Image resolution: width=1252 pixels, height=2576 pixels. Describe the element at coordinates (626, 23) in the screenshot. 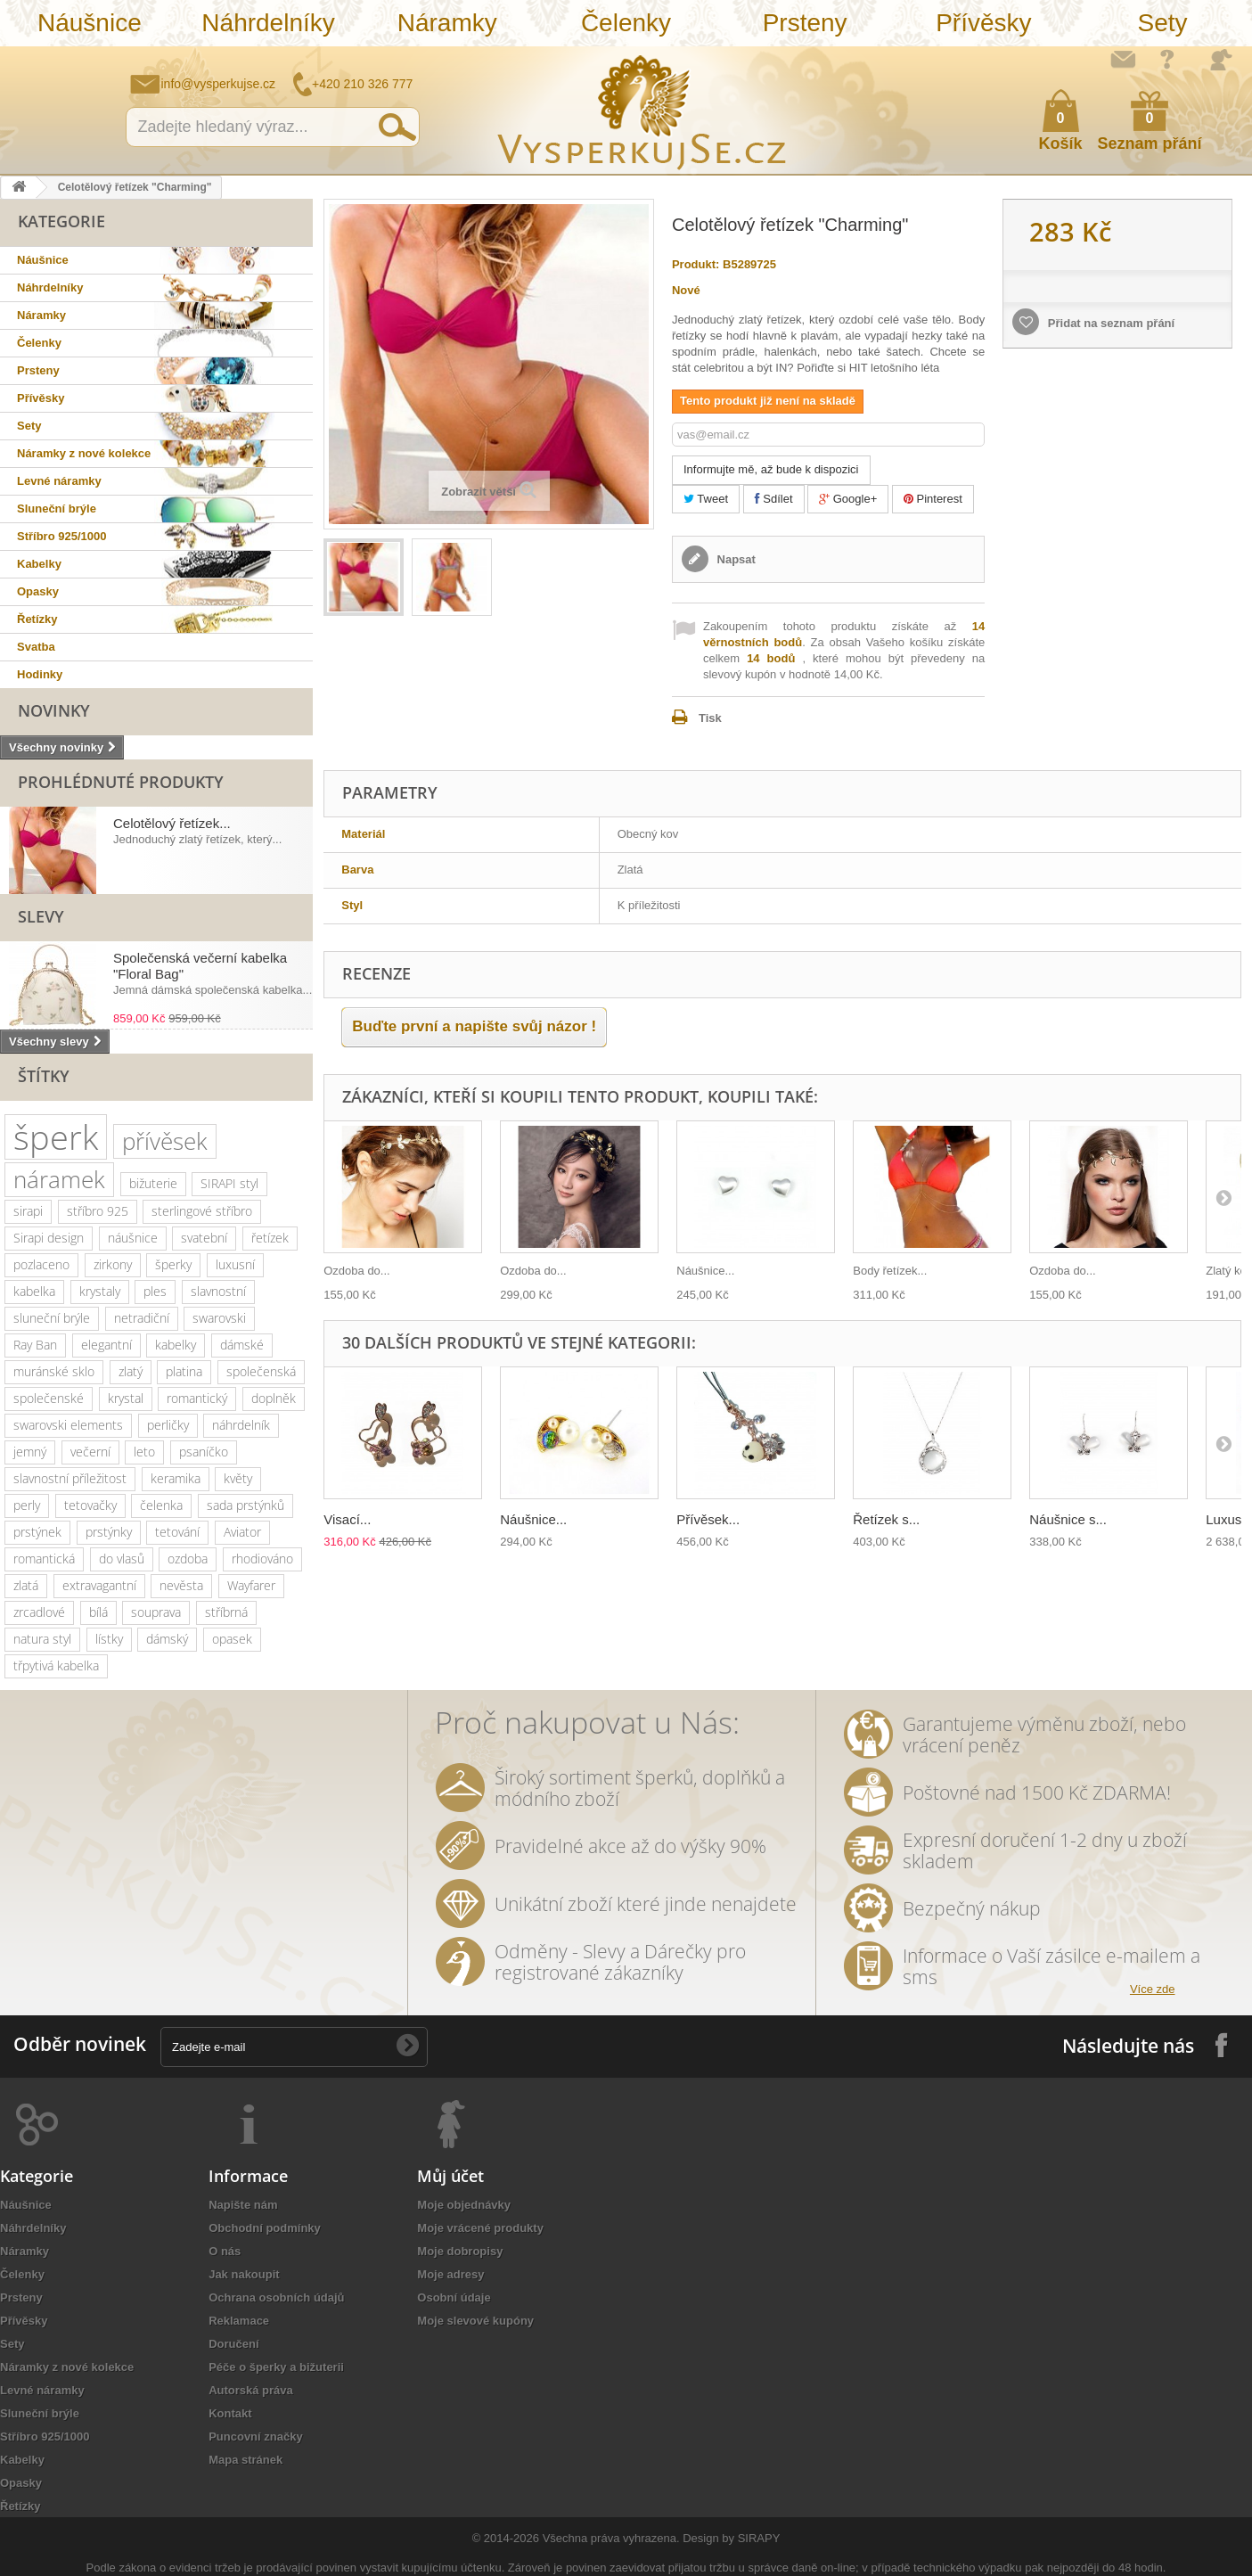

I see `Čelenky` at that location.